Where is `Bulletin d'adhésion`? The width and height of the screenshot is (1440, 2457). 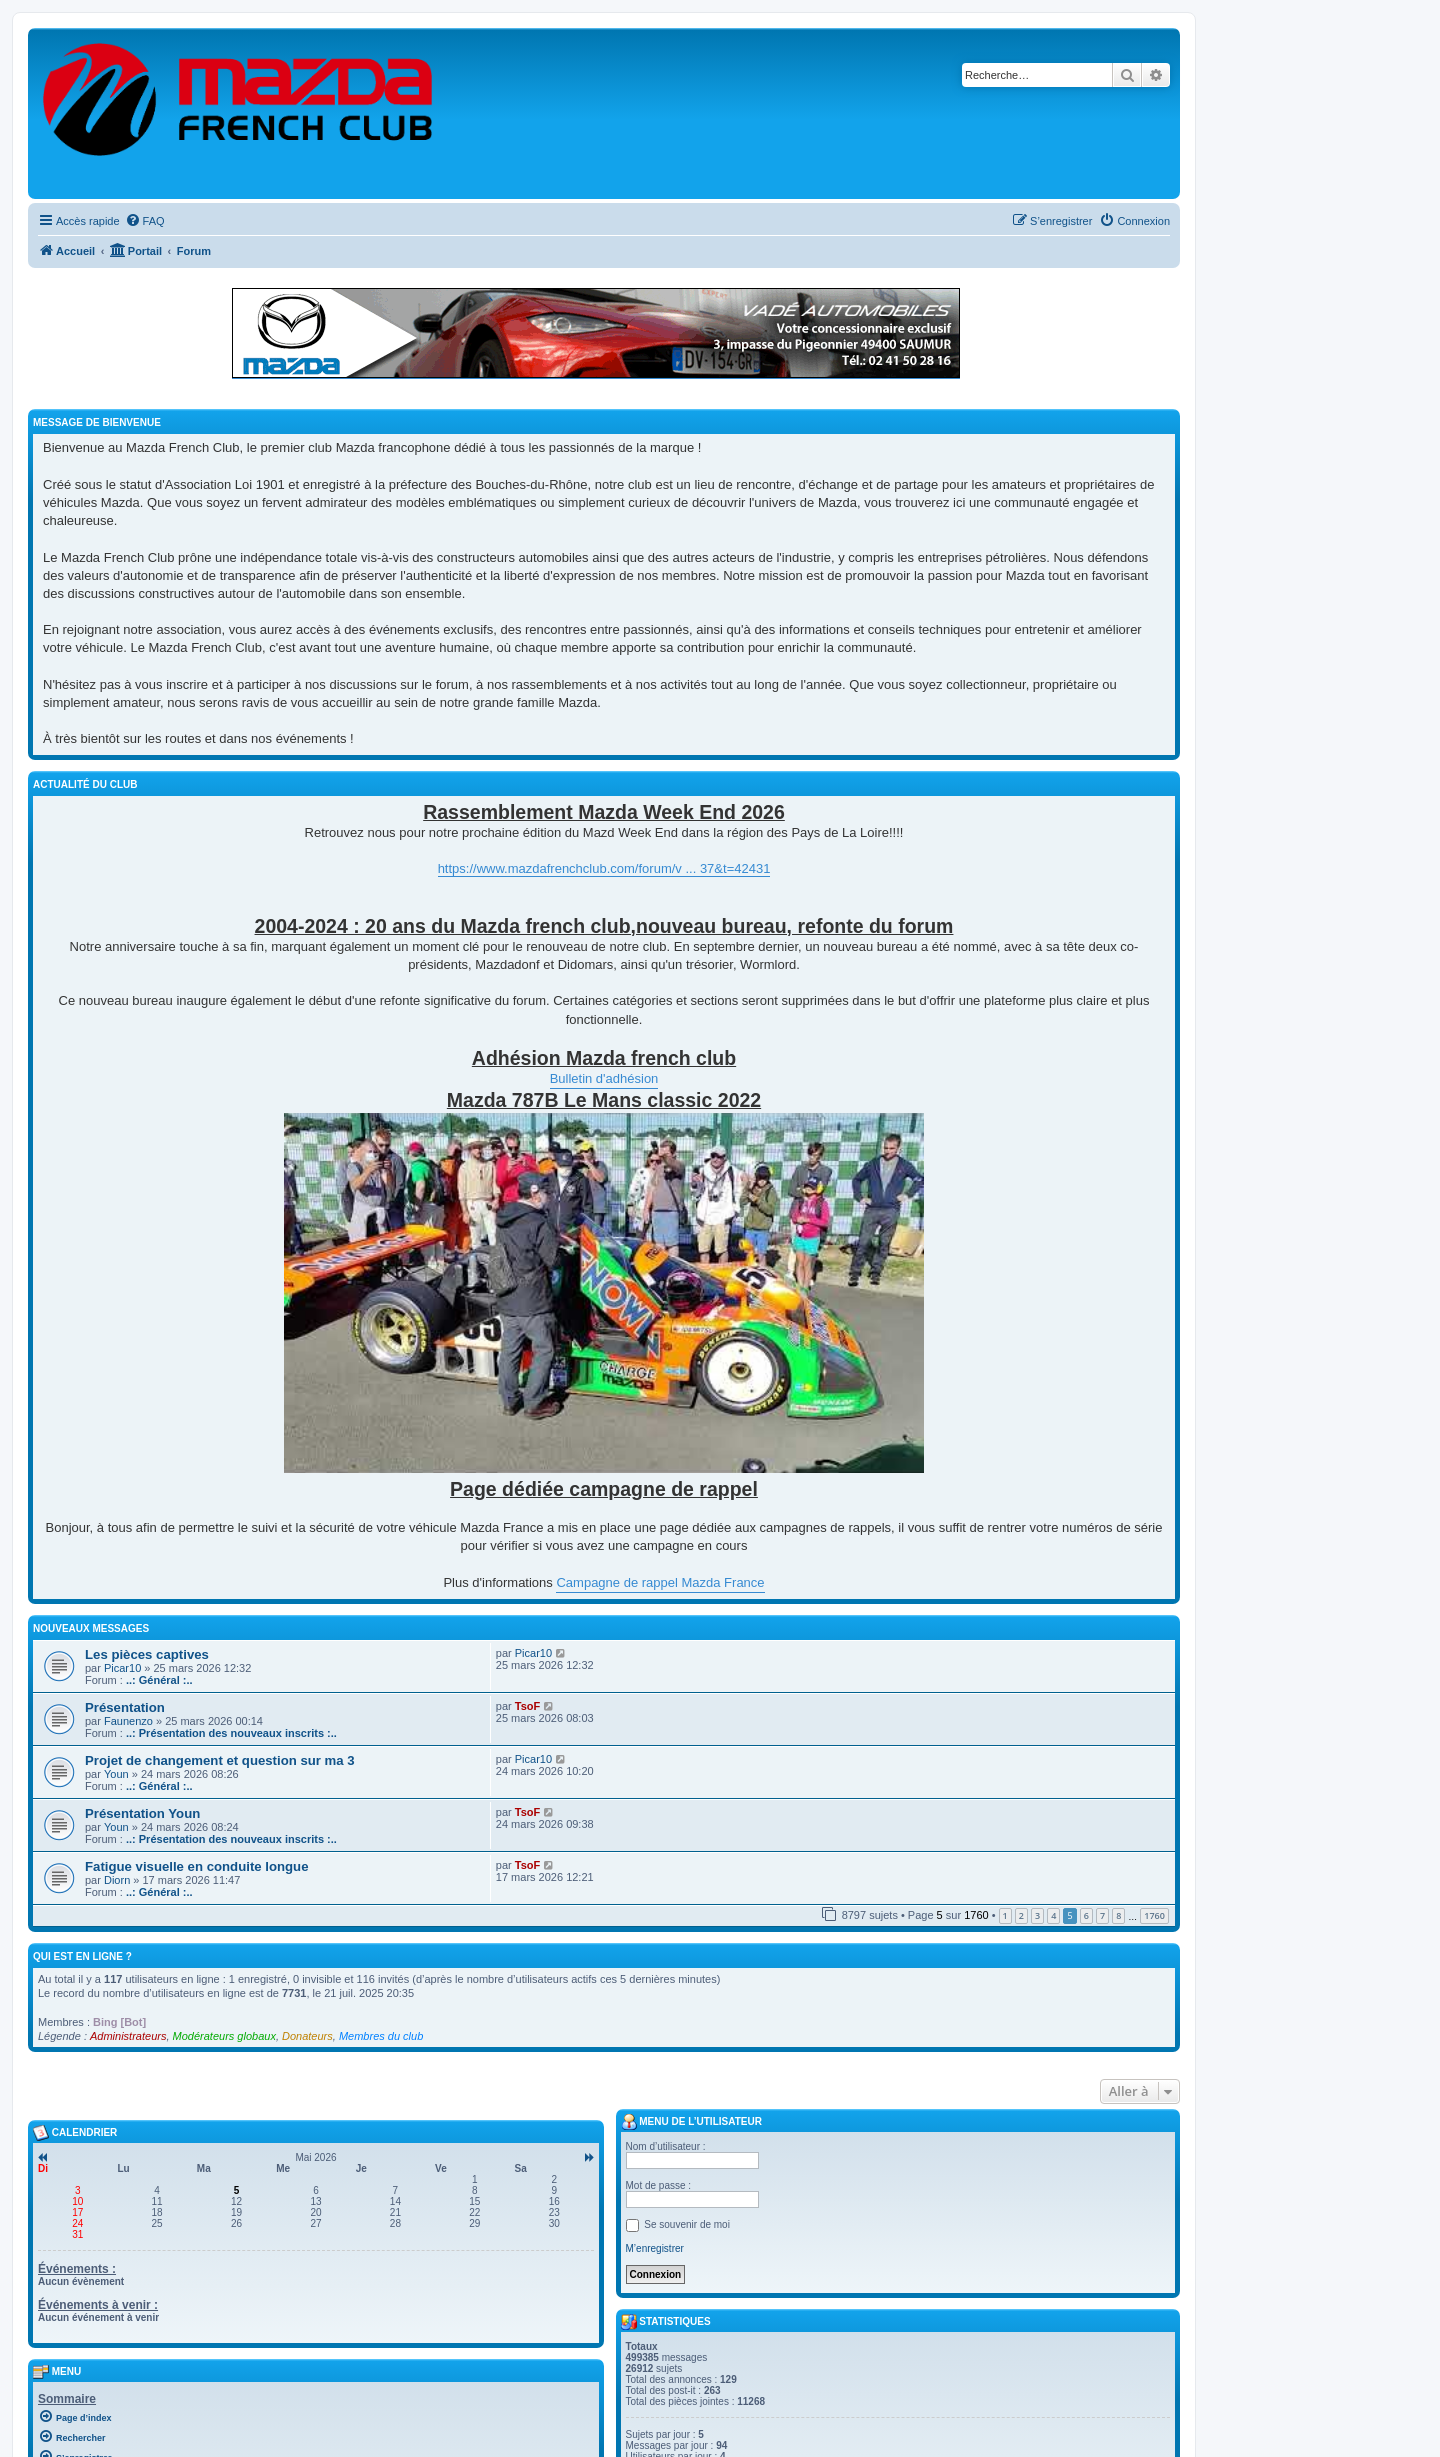 Bulletin d'adhésion is located at coordinates (604, 1078).